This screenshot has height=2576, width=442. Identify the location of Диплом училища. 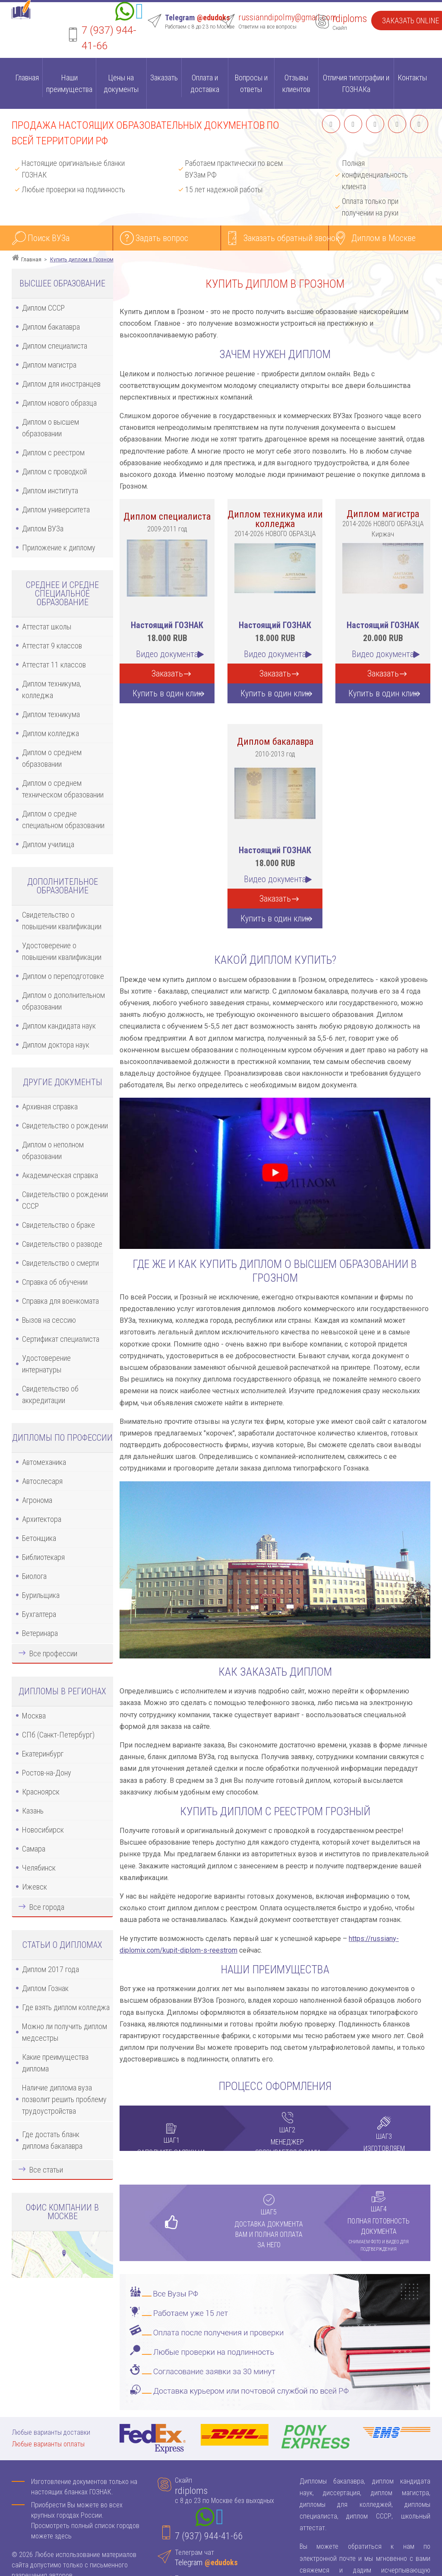
(48, 844).